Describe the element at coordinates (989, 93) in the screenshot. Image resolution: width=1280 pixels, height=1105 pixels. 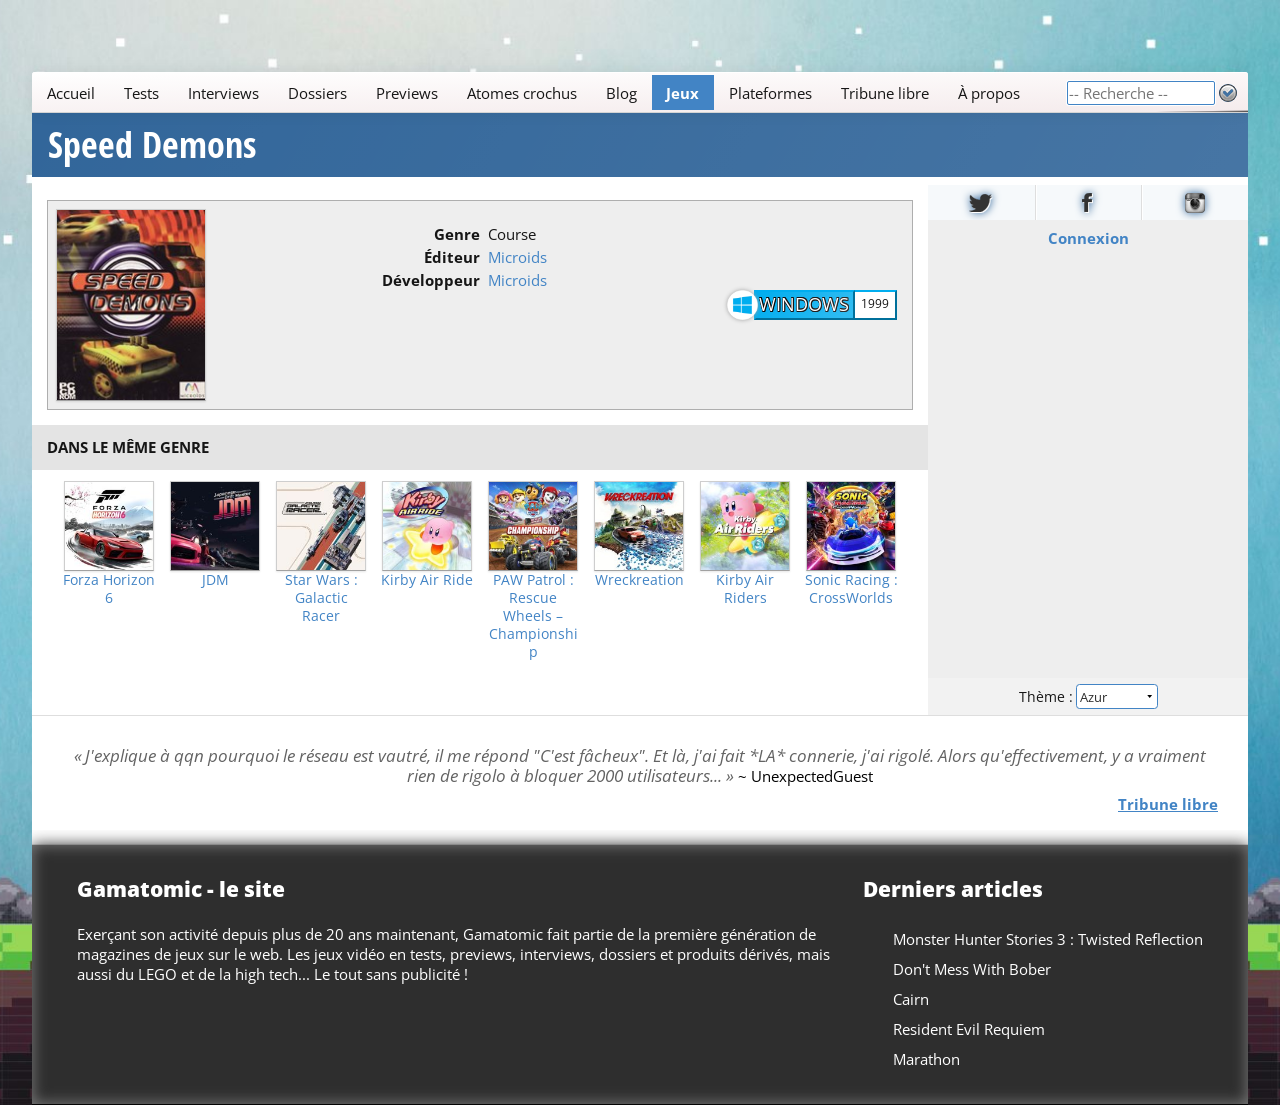
I see `À propos` at that location.